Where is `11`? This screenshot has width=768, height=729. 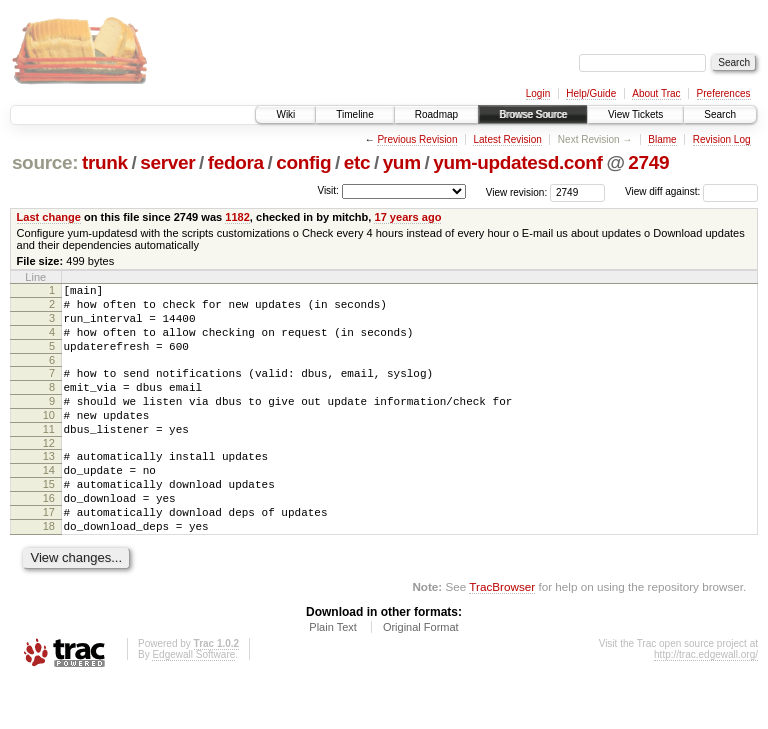 11 is located at coordinates (49, 456).